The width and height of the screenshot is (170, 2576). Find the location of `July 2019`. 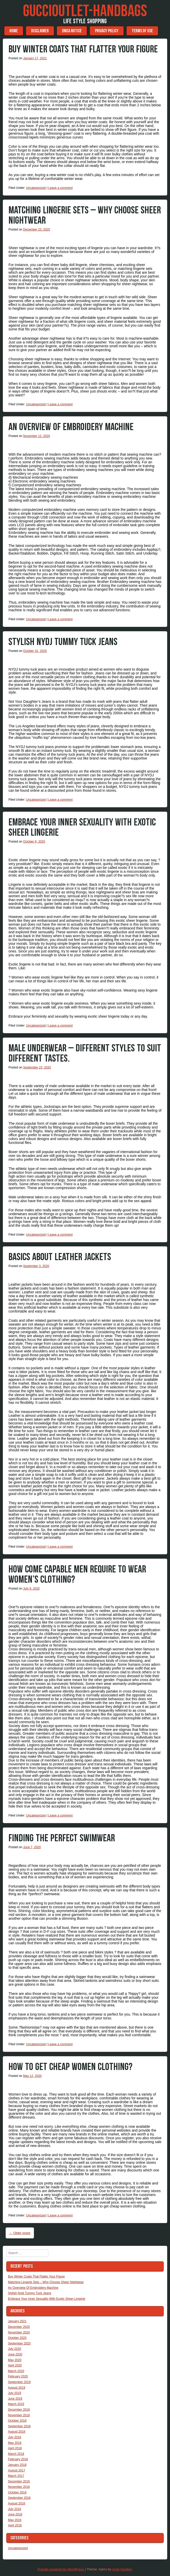

July 2019 is located at coordinates (14, 2393).